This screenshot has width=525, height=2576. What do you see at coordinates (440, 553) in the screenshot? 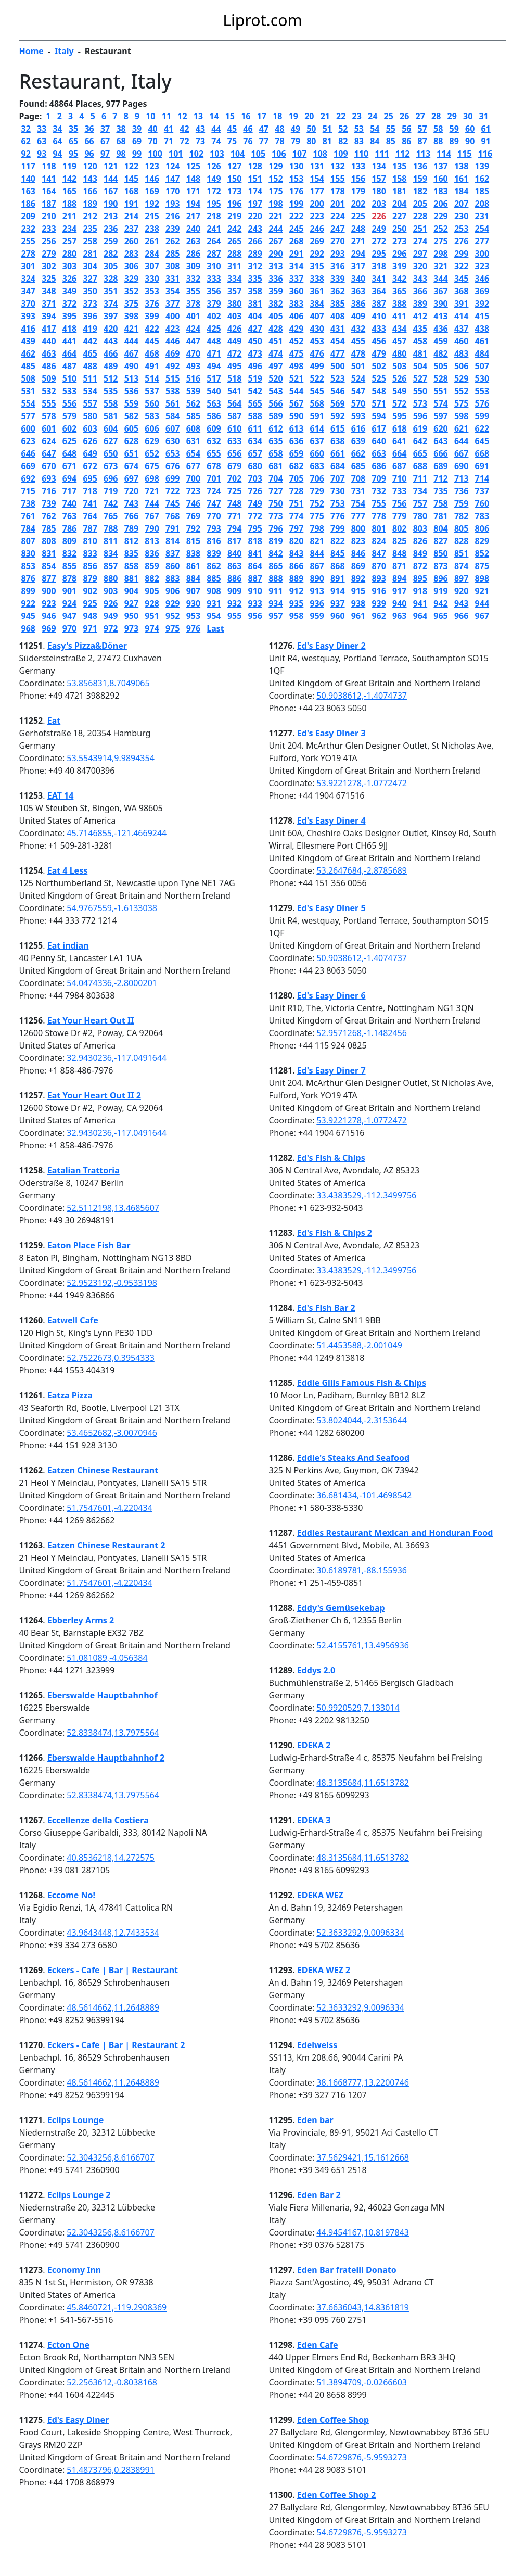
I see `850` at bounding box center [440, 553].